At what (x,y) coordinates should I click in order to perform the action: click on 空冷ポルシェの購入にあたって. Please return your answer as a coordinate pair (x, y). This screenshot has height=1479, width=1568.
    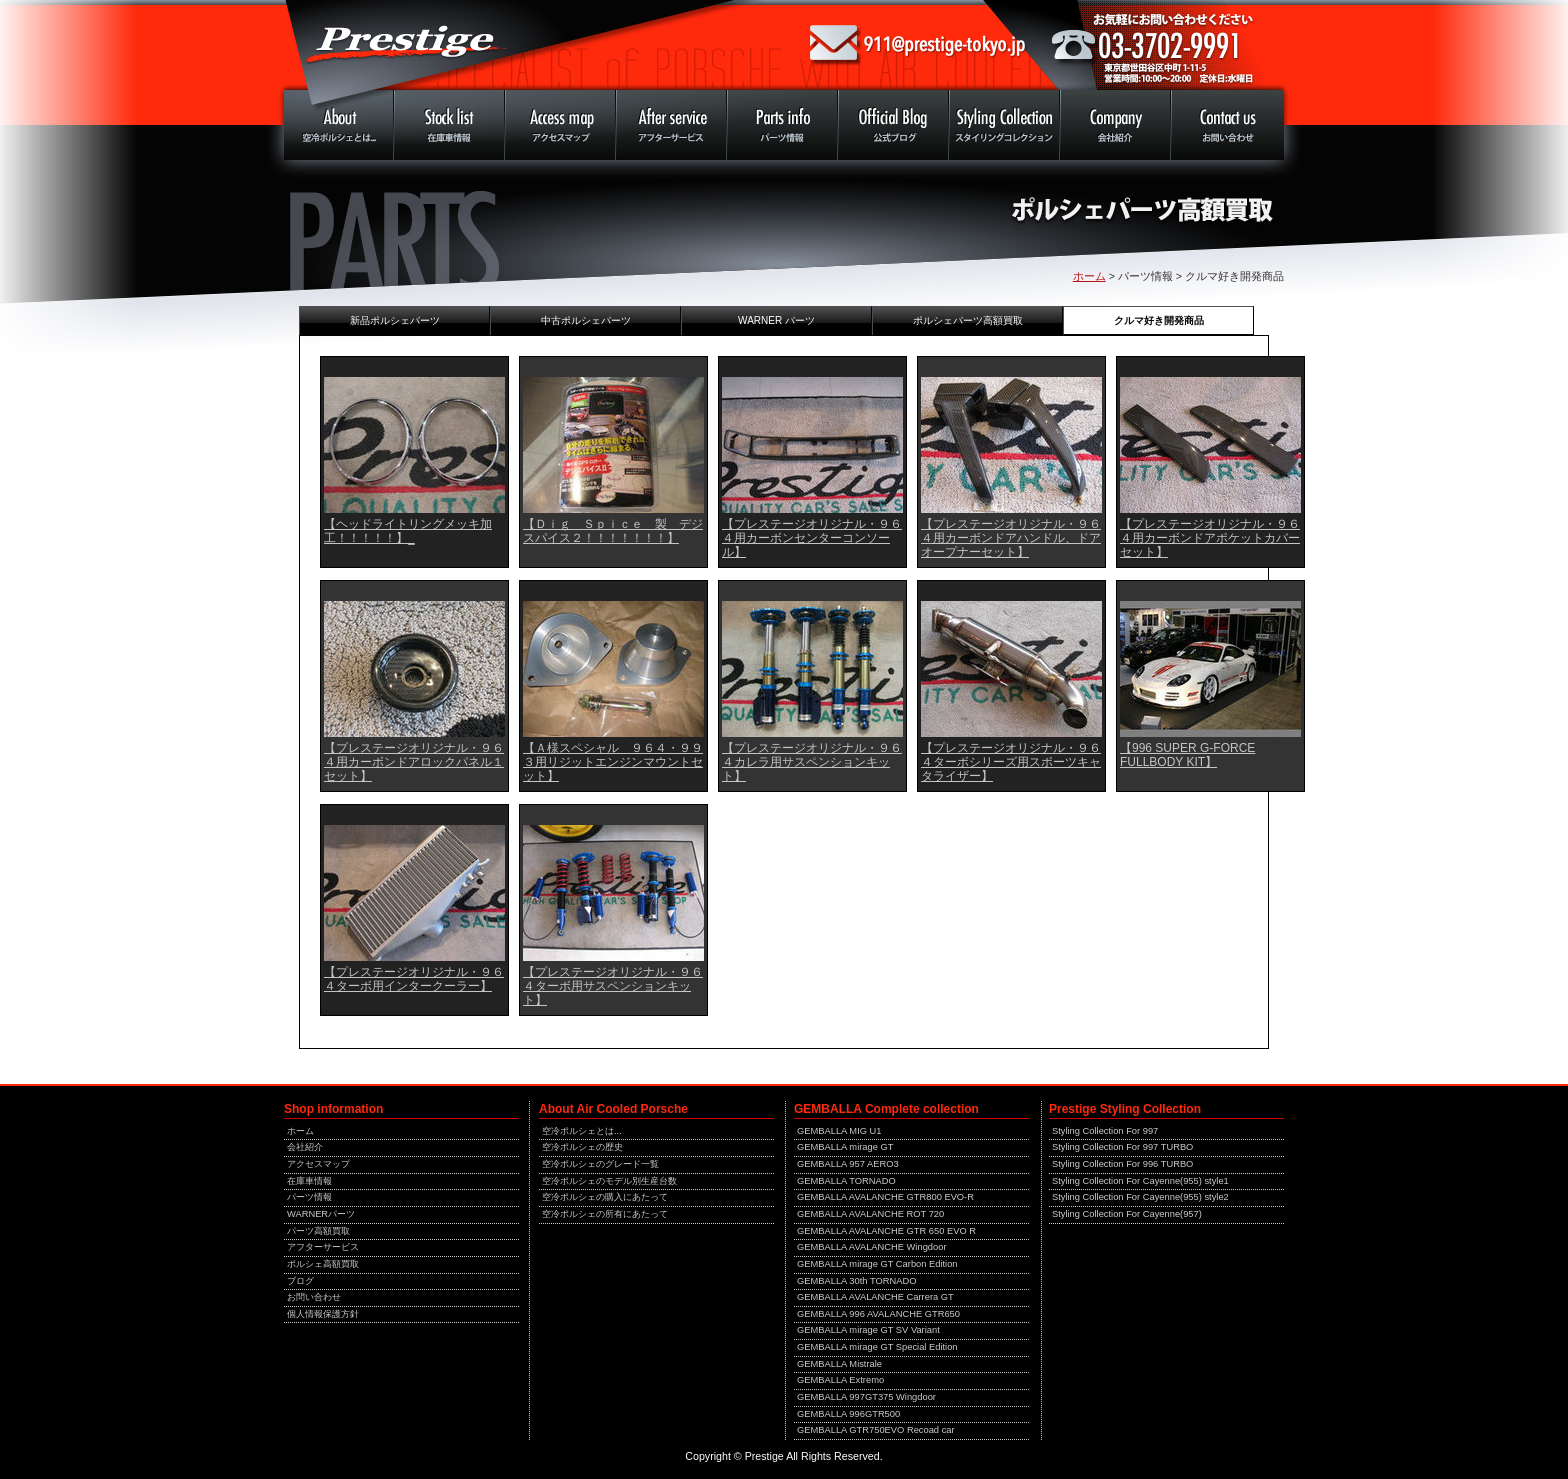
    Looking at the image, I should click on (605, 1197).